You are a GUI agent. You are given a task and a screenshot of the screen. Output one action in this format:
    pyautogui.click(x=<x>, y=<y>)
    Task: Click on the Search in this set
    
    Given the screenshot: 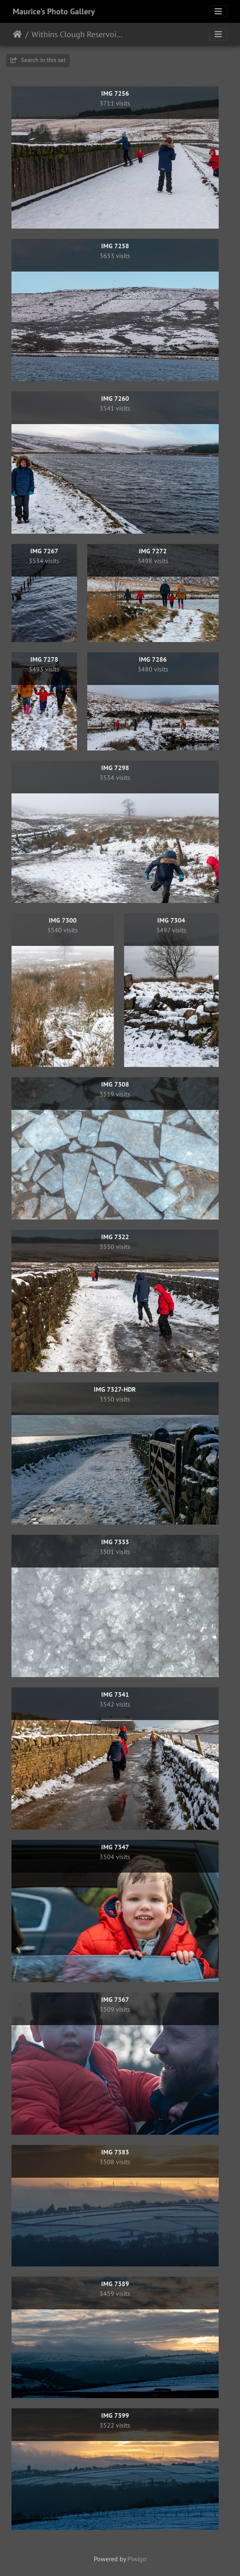 What is the action you would take?
    pyautogui.click(x=38, y=60)
    